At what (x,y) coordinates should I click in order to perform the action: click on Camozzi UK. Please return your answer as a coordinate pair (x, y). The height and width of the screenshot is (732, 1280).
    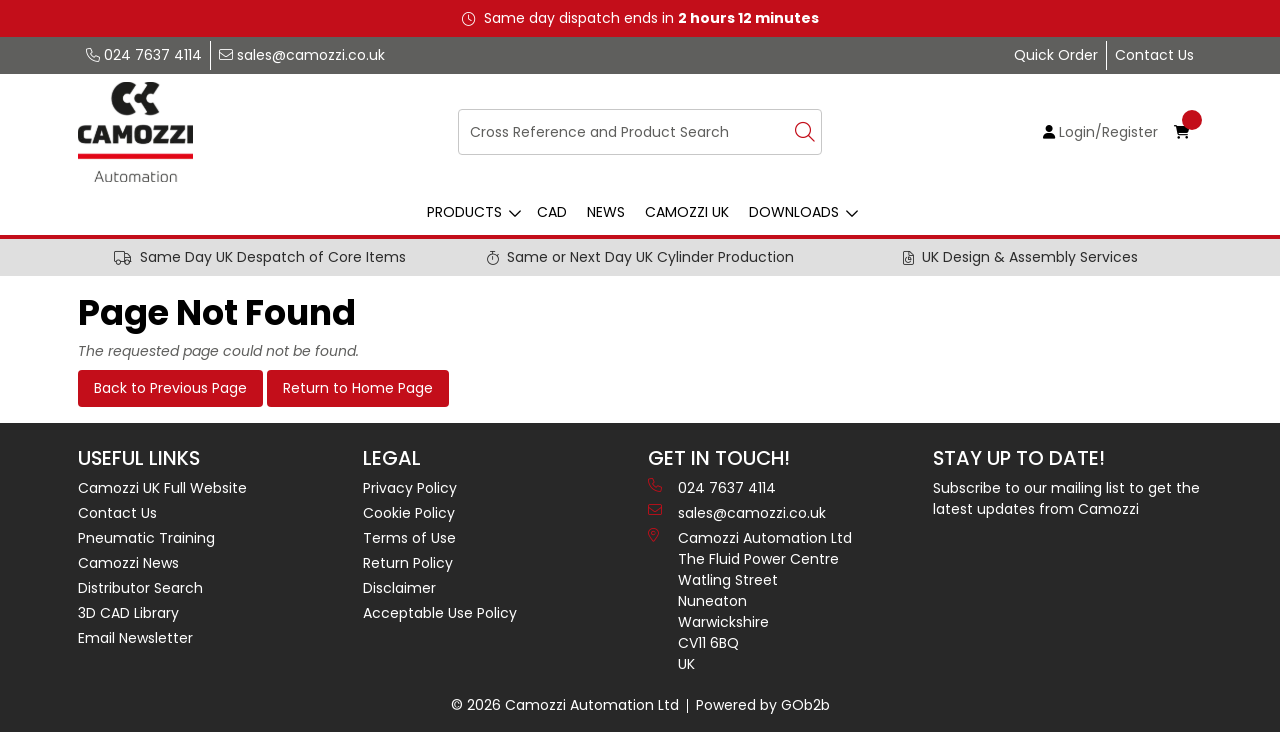
    Looking at the image, I should click on (687, 212).